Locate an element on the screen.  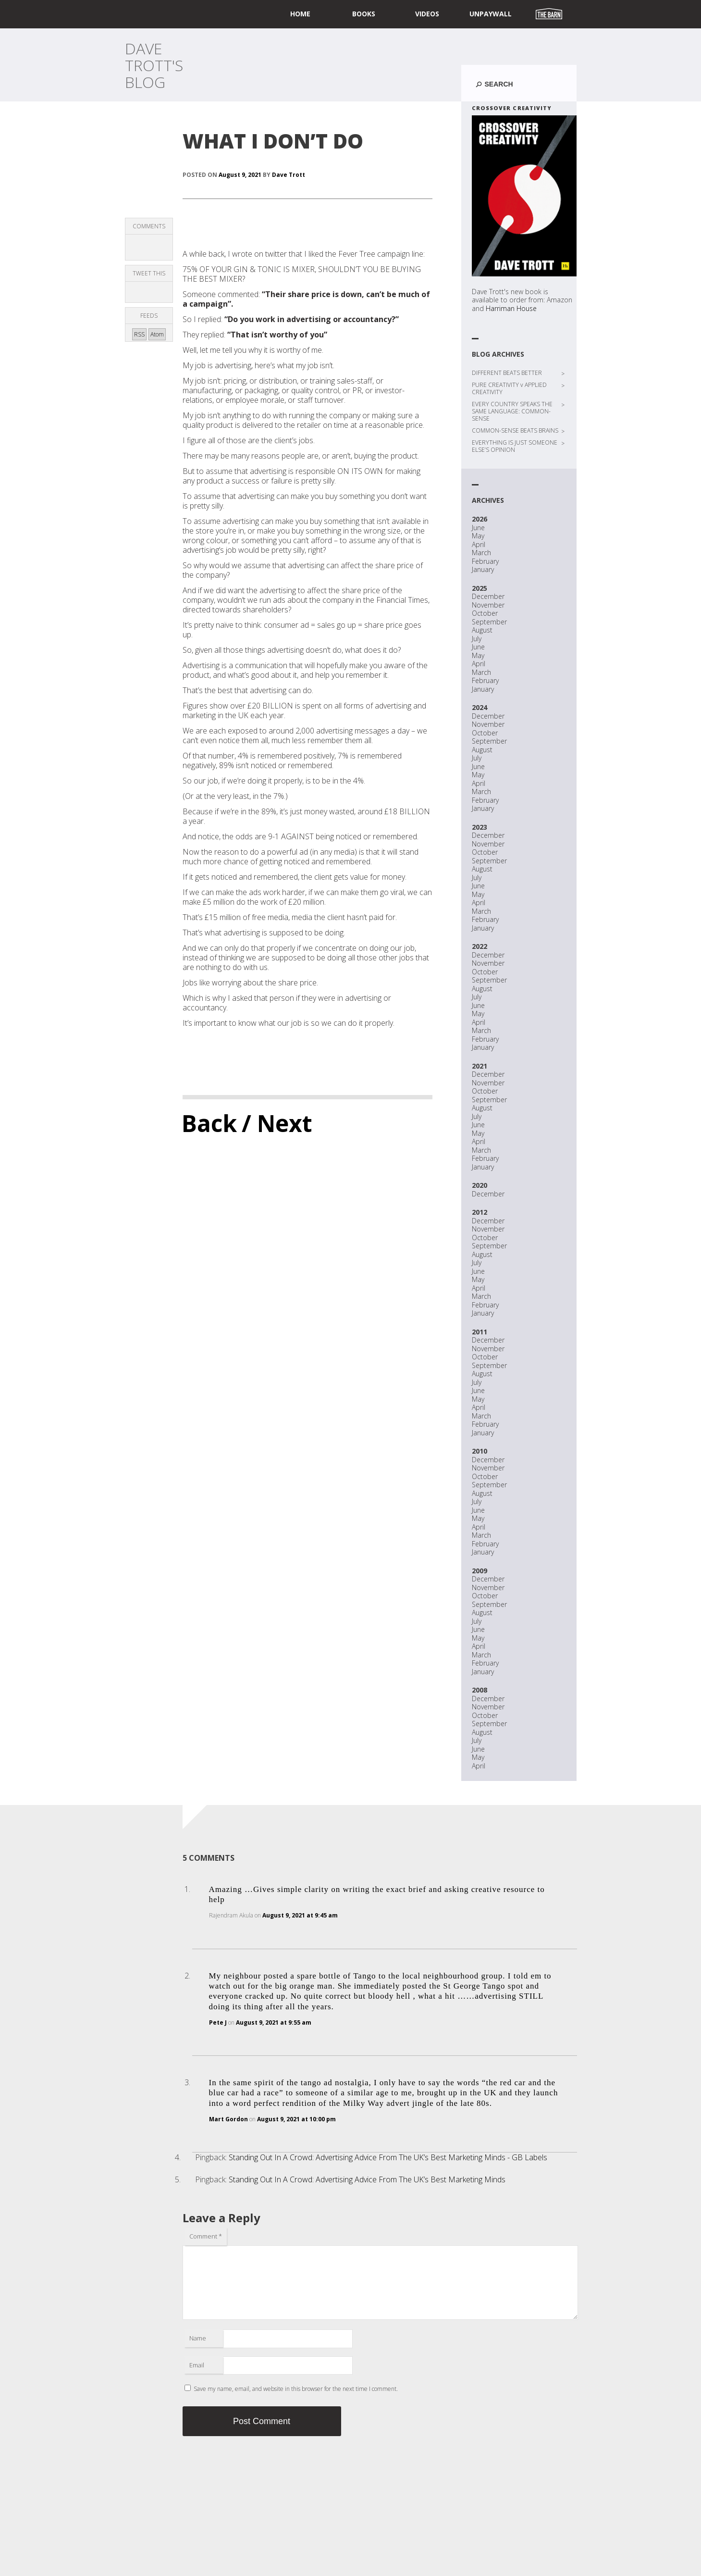
Comment is located at coordinates (205, 2236).